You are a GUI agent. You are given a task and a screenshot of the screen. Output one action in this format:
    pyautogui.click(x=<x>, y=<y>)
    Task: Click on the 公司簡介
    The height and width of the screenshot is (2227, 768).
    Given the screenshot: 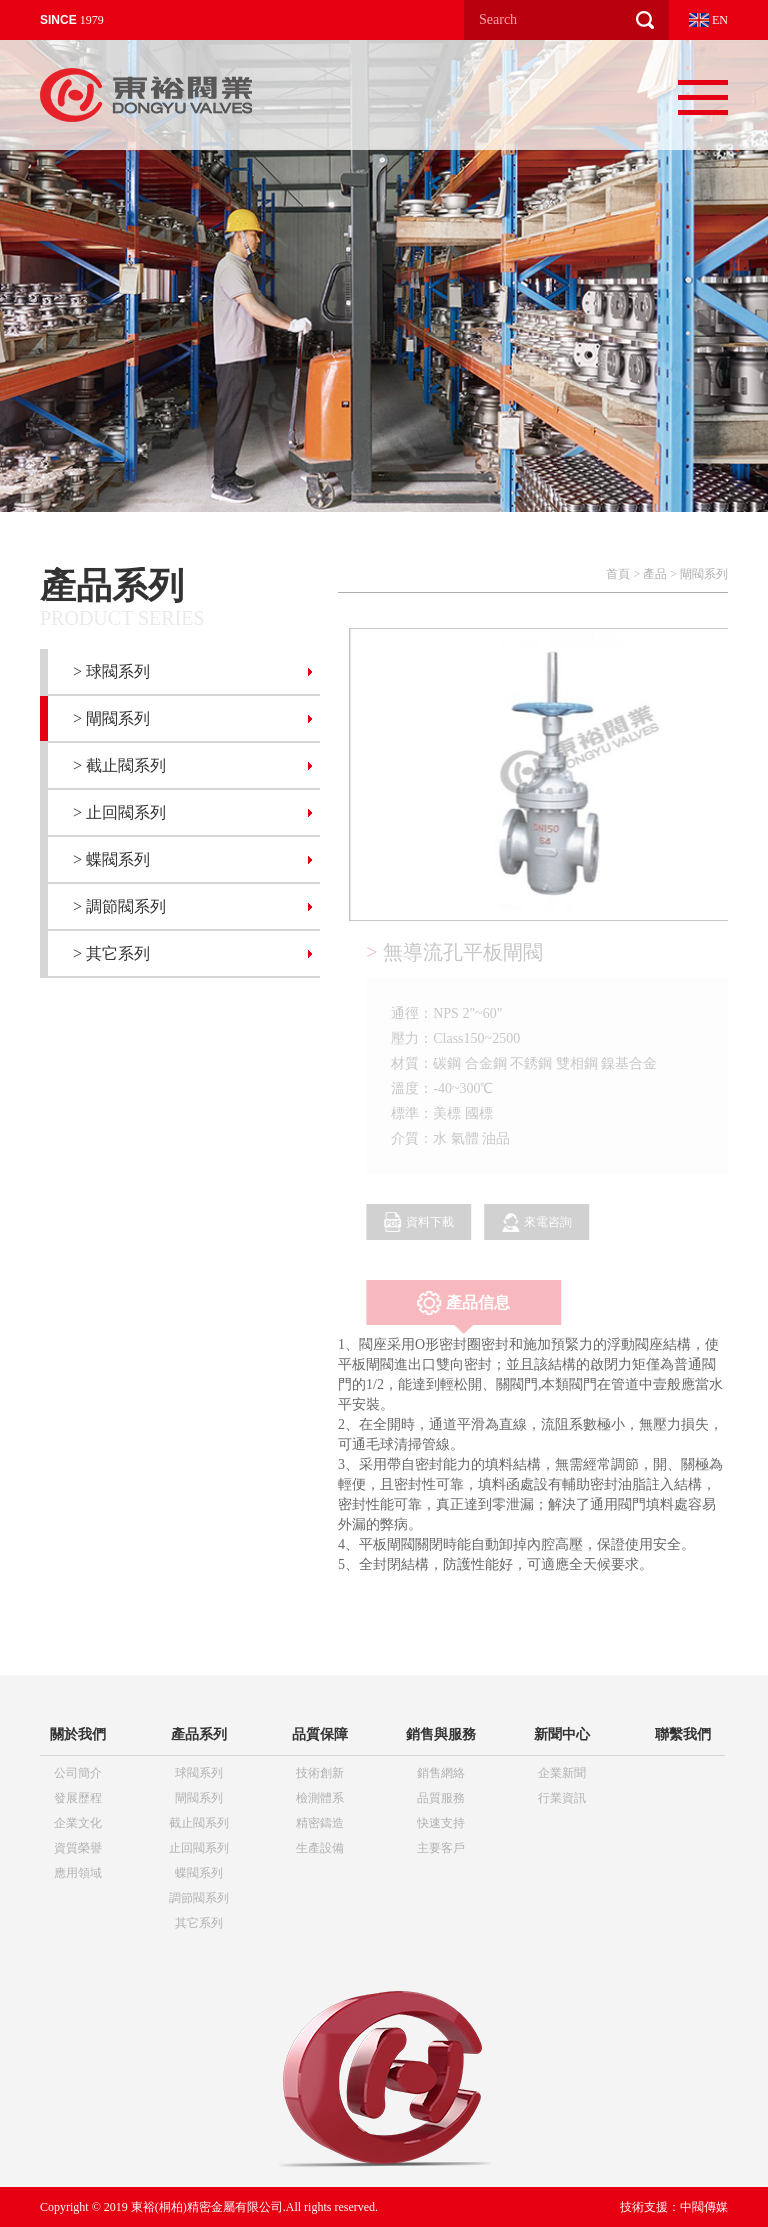 What is the action you would take?
    pyautogui.click(x=78, y=1773)
    